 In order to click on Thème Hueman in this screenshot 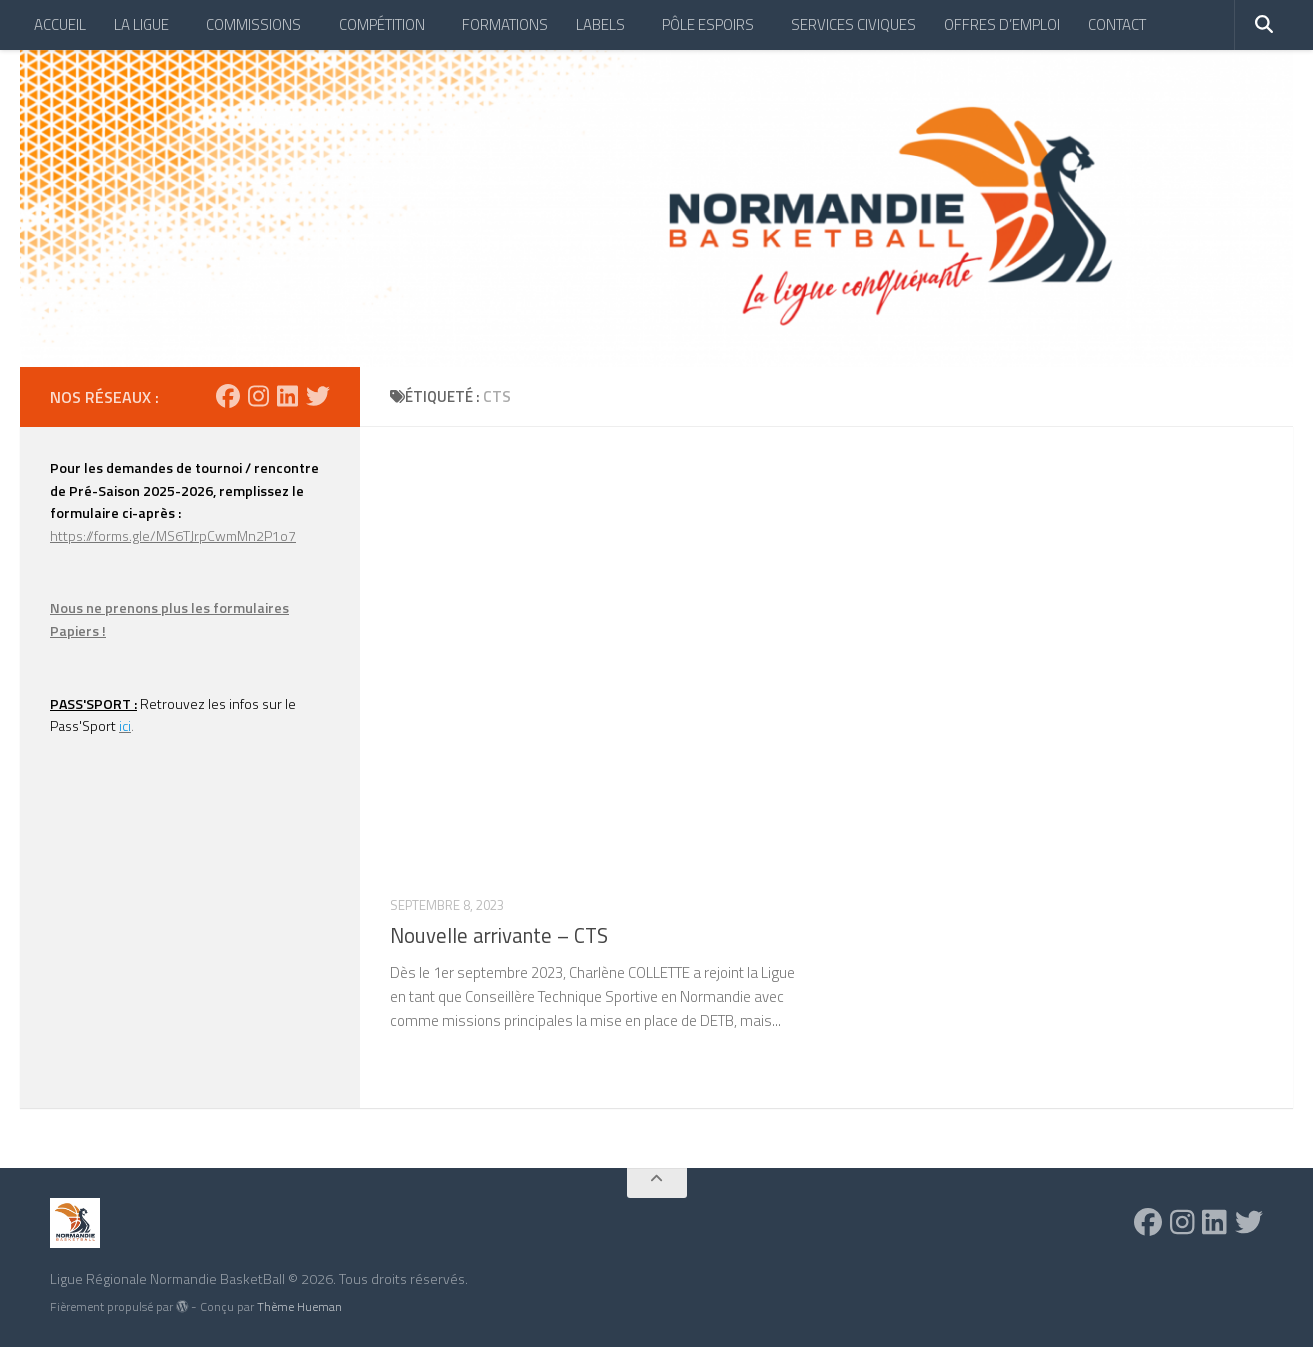, I will do `click(299, 1306)`.